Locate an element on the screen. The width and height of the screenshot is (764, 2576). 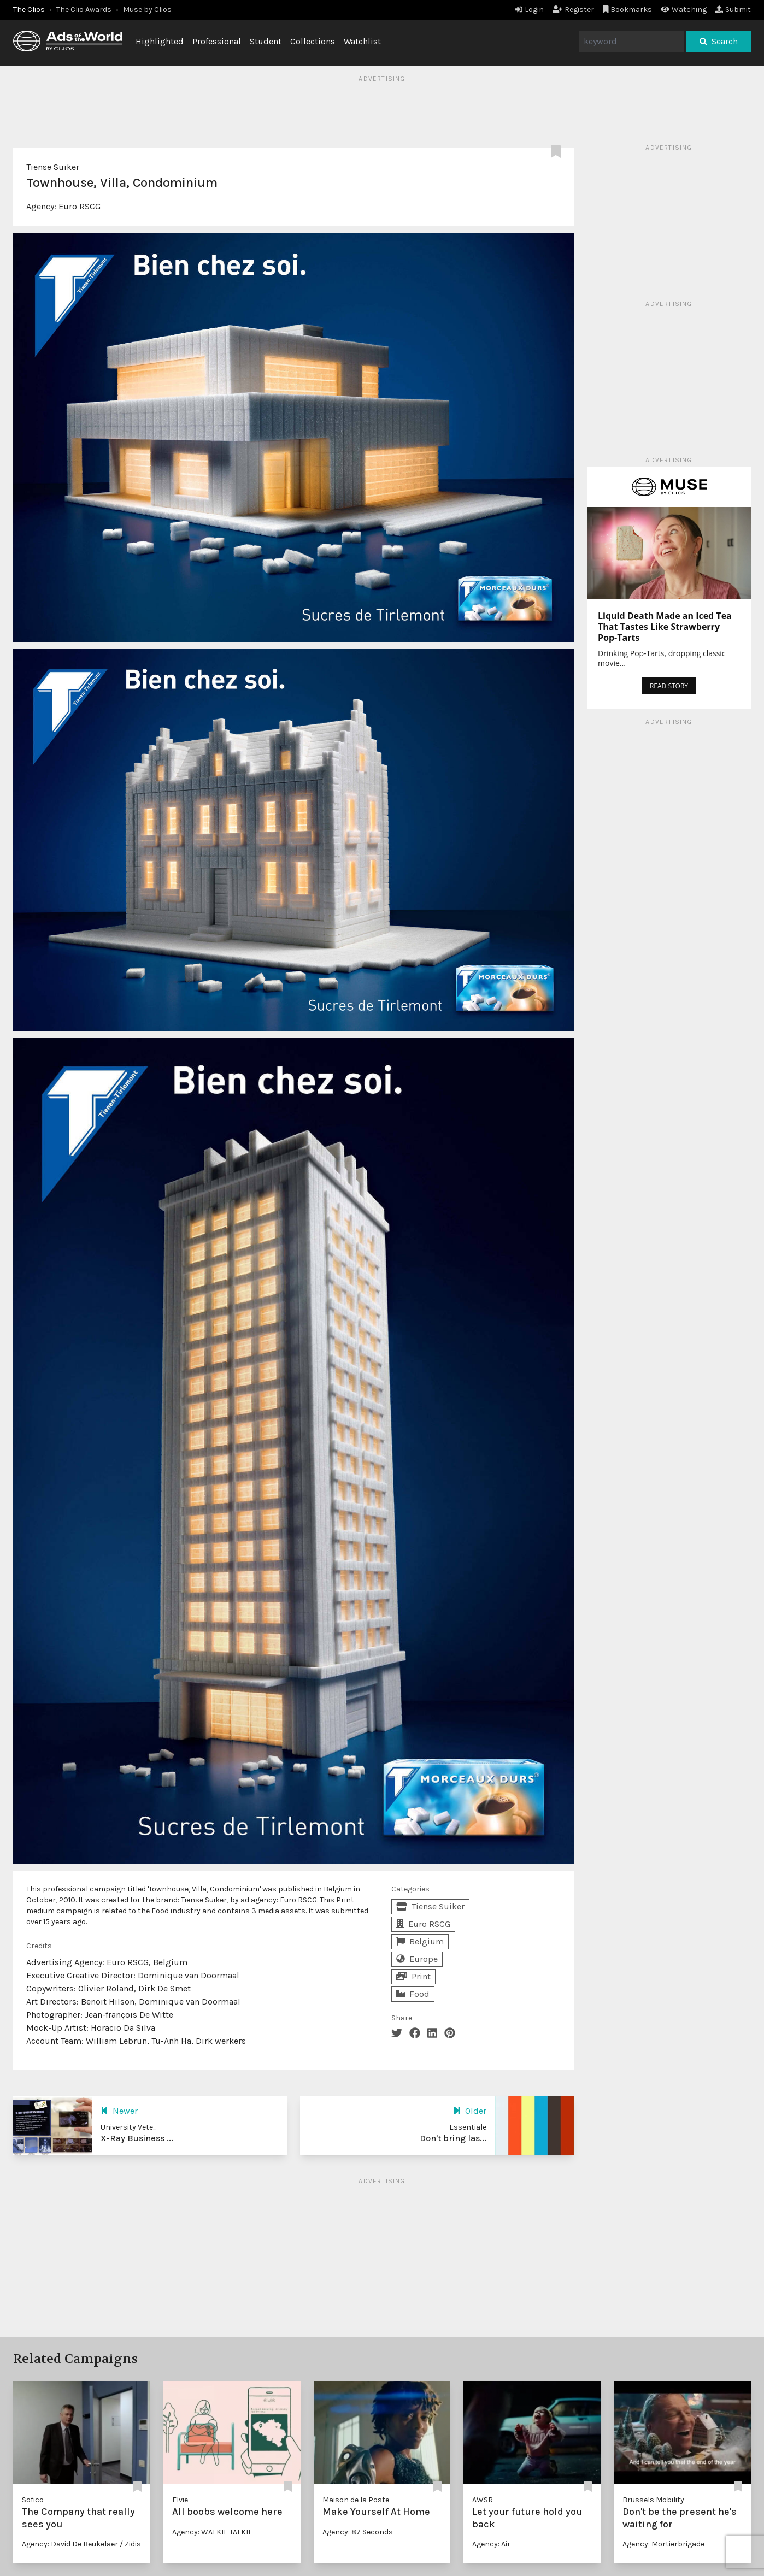
Don't bring las... is located at coordinates (453, 2138).